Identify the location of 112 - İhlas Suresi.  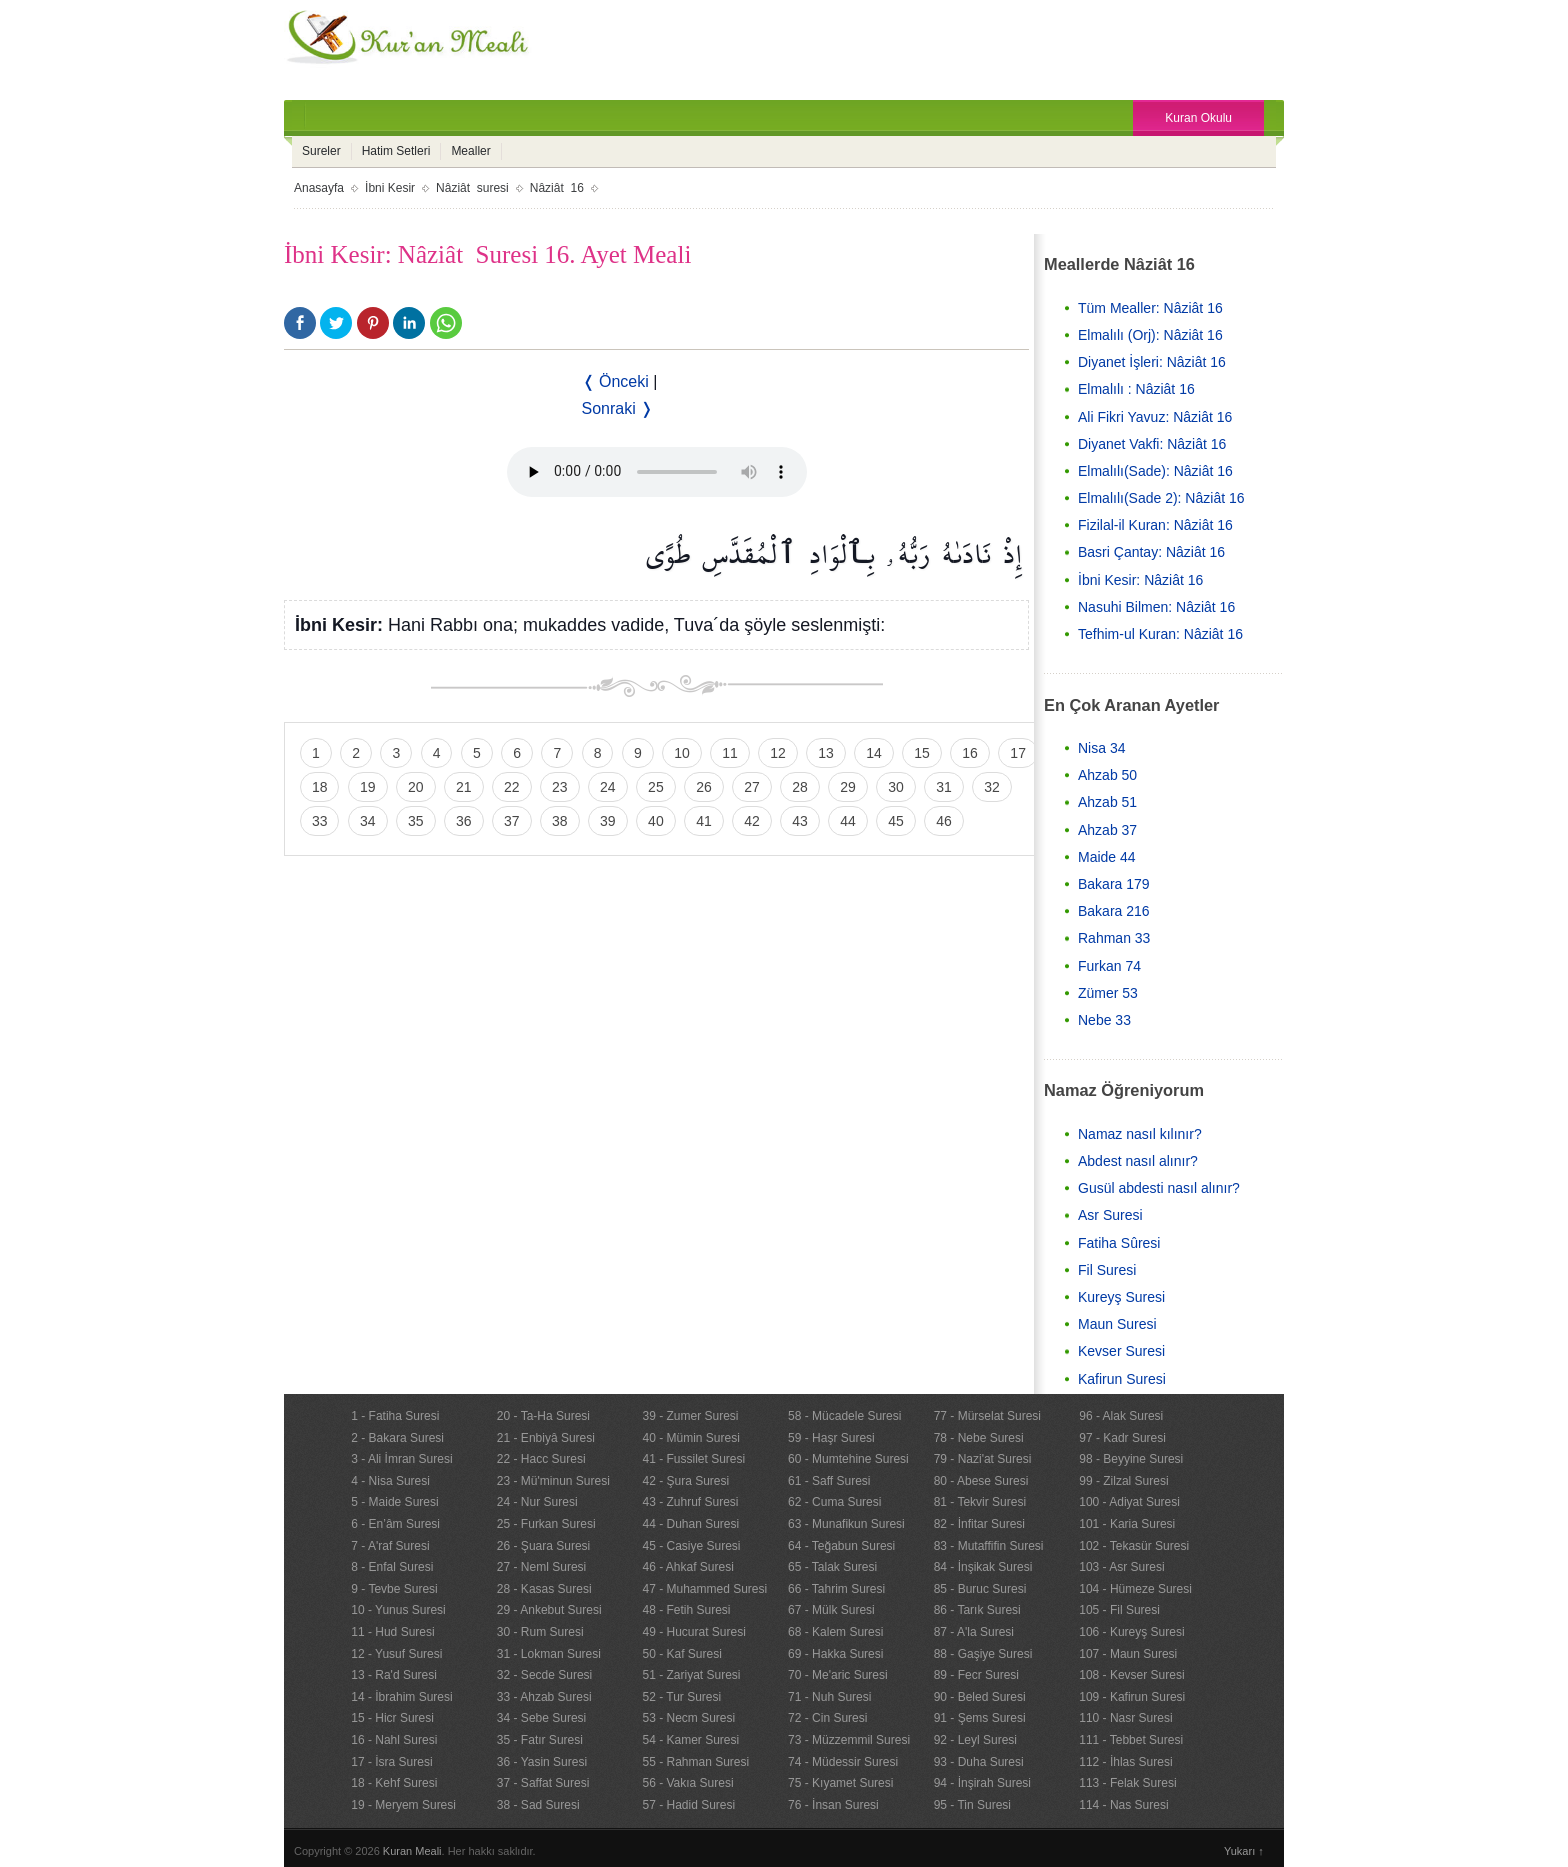
(1125, 1762).